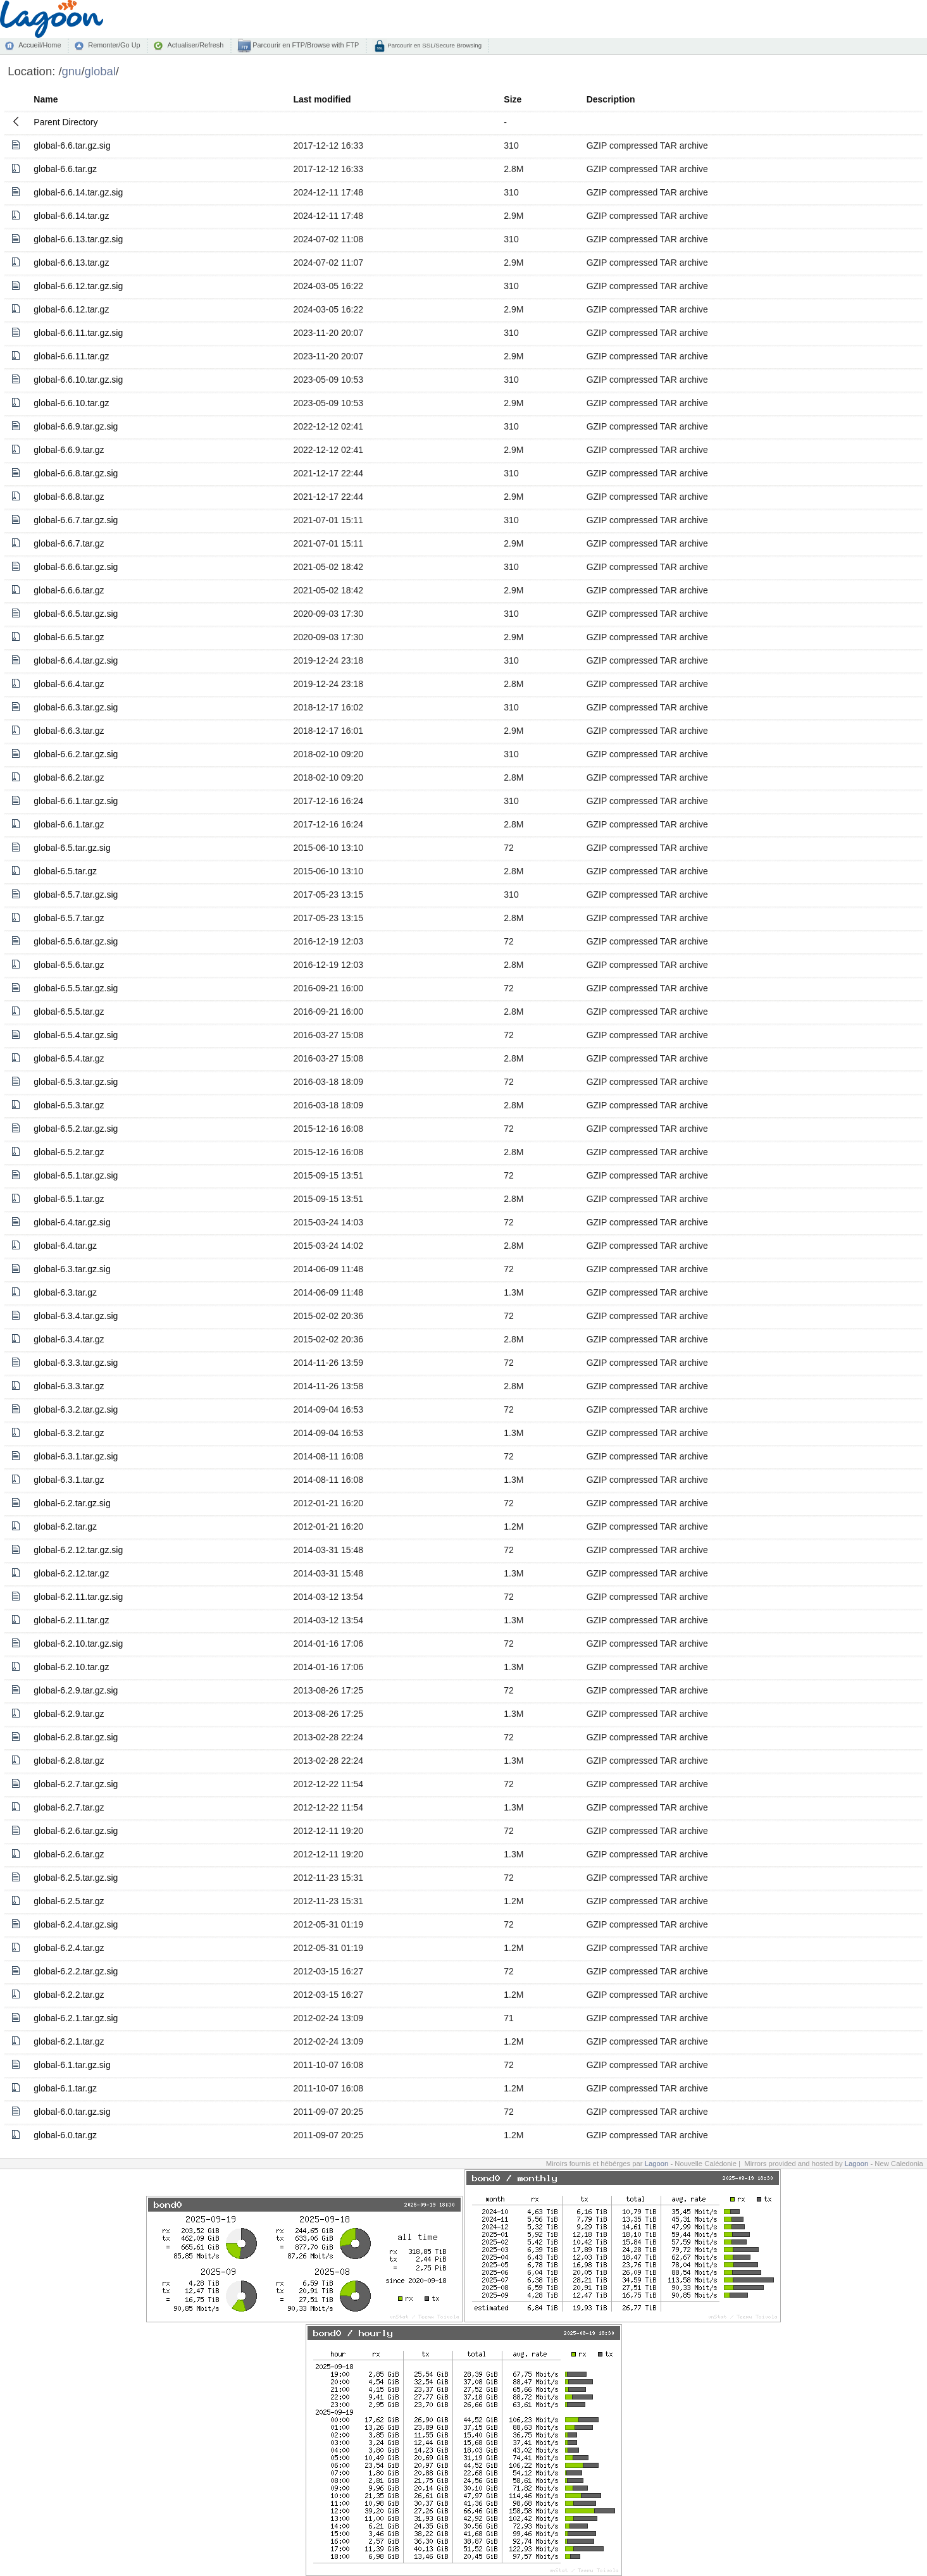 This screenshot has height=2576, width=927. What do you see at coordinates (69, 590) in the screenshot?
I see `global-6.6.6.tar.gz` at bounding box center [69, 590].